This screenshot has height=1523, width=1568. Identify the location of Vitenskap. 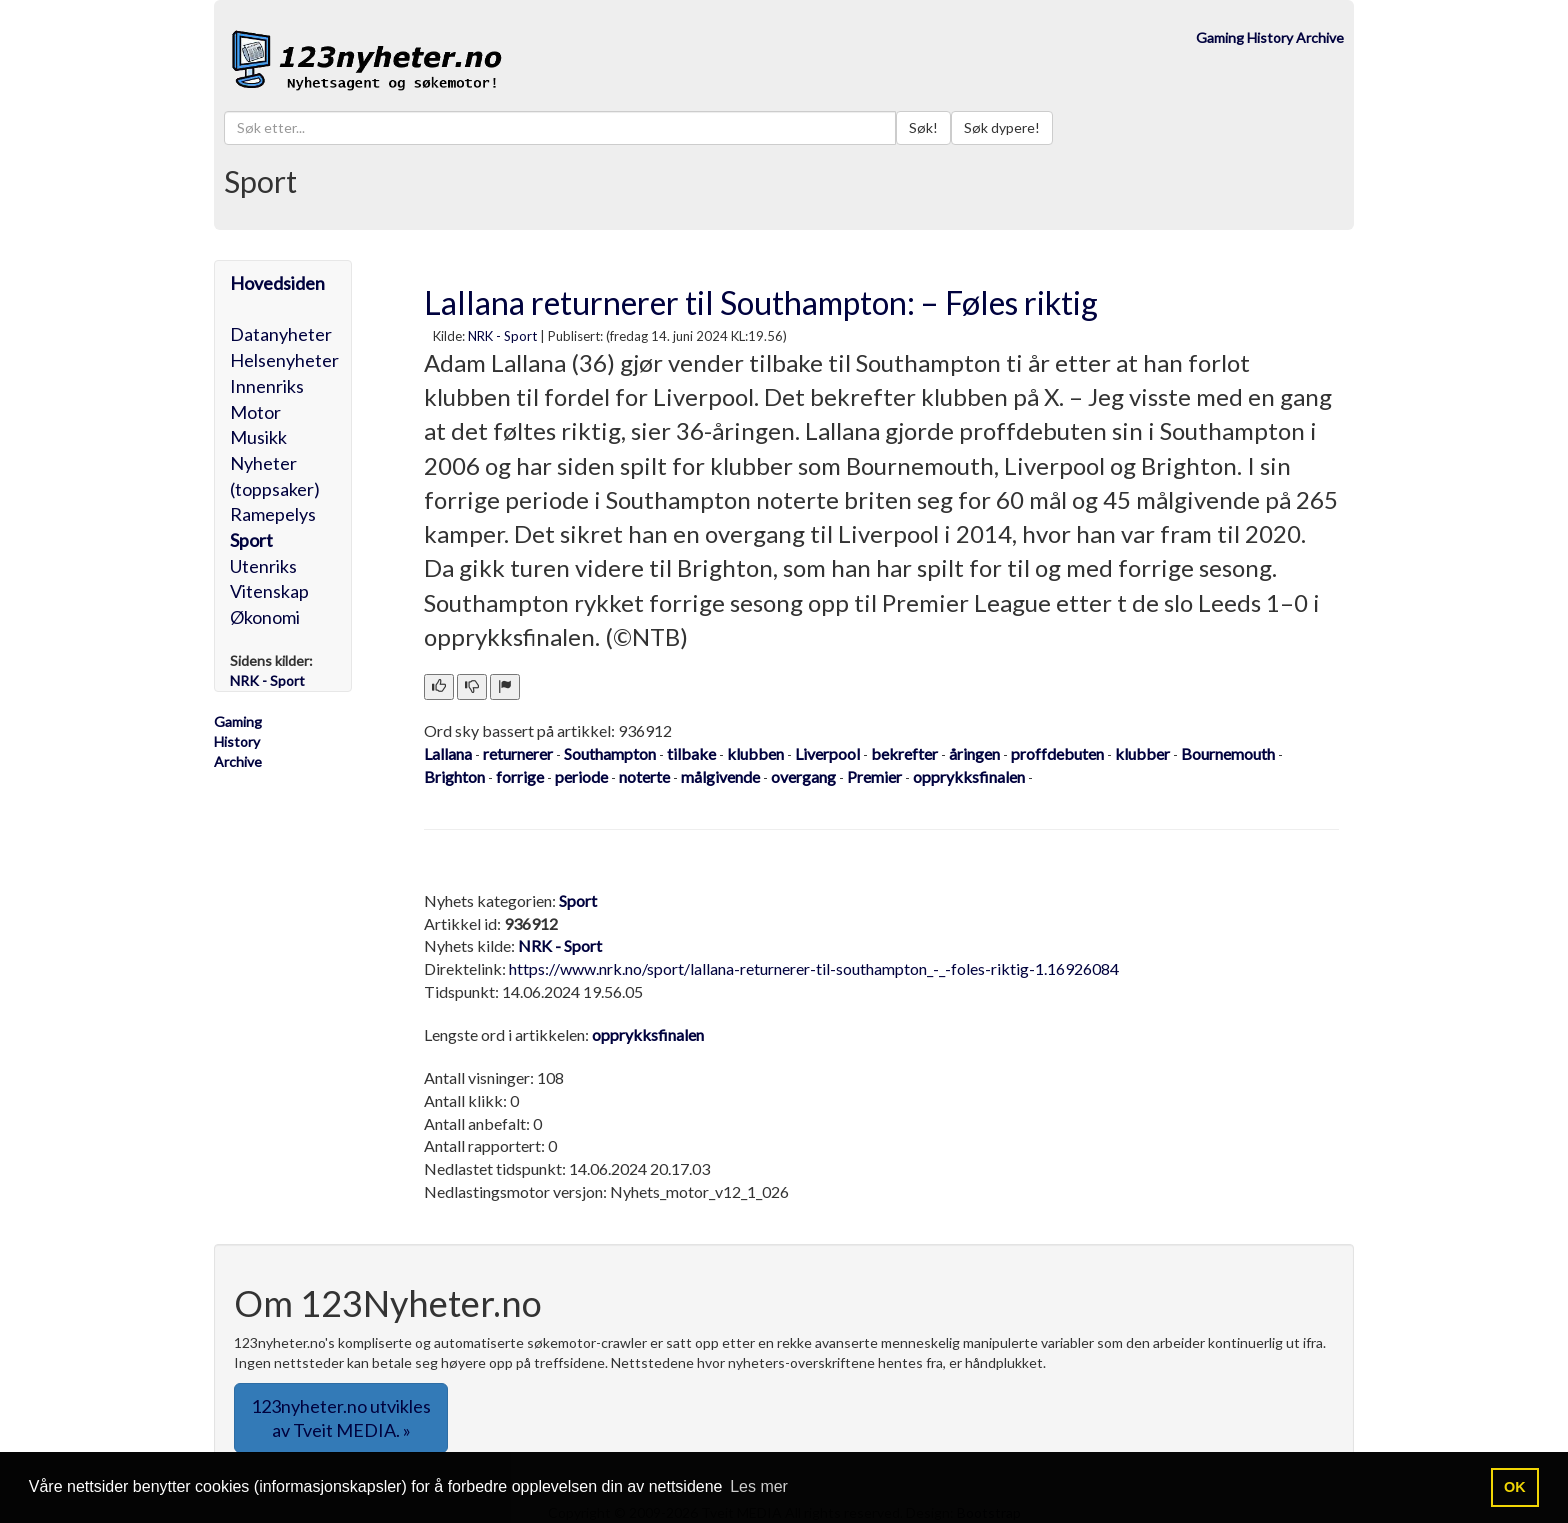
(269, 591).